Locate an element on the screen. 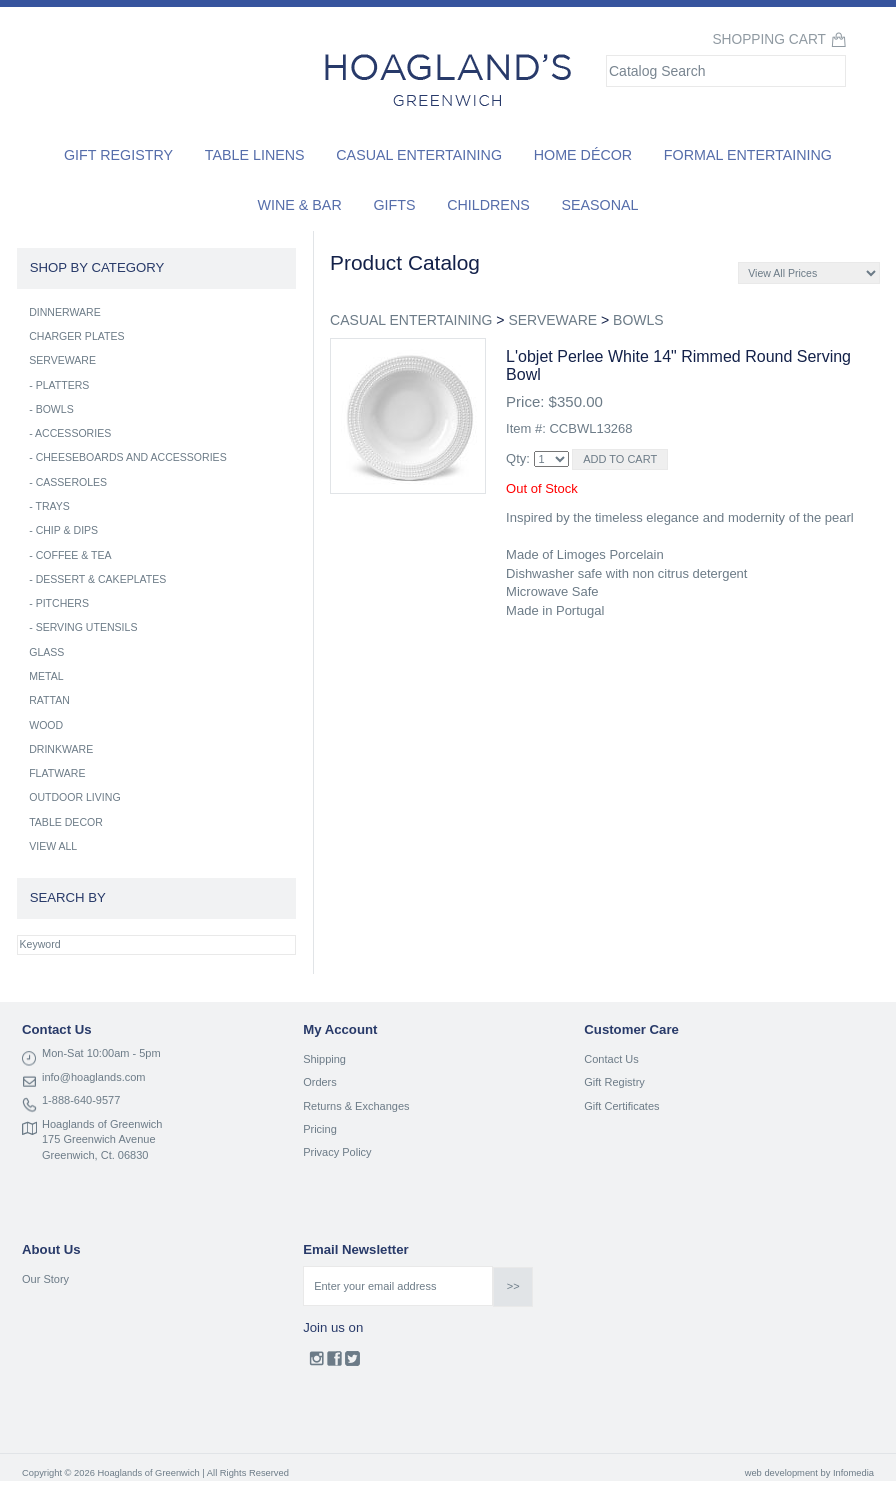  COFFEE & TEA is located at coordinates (74, 555).